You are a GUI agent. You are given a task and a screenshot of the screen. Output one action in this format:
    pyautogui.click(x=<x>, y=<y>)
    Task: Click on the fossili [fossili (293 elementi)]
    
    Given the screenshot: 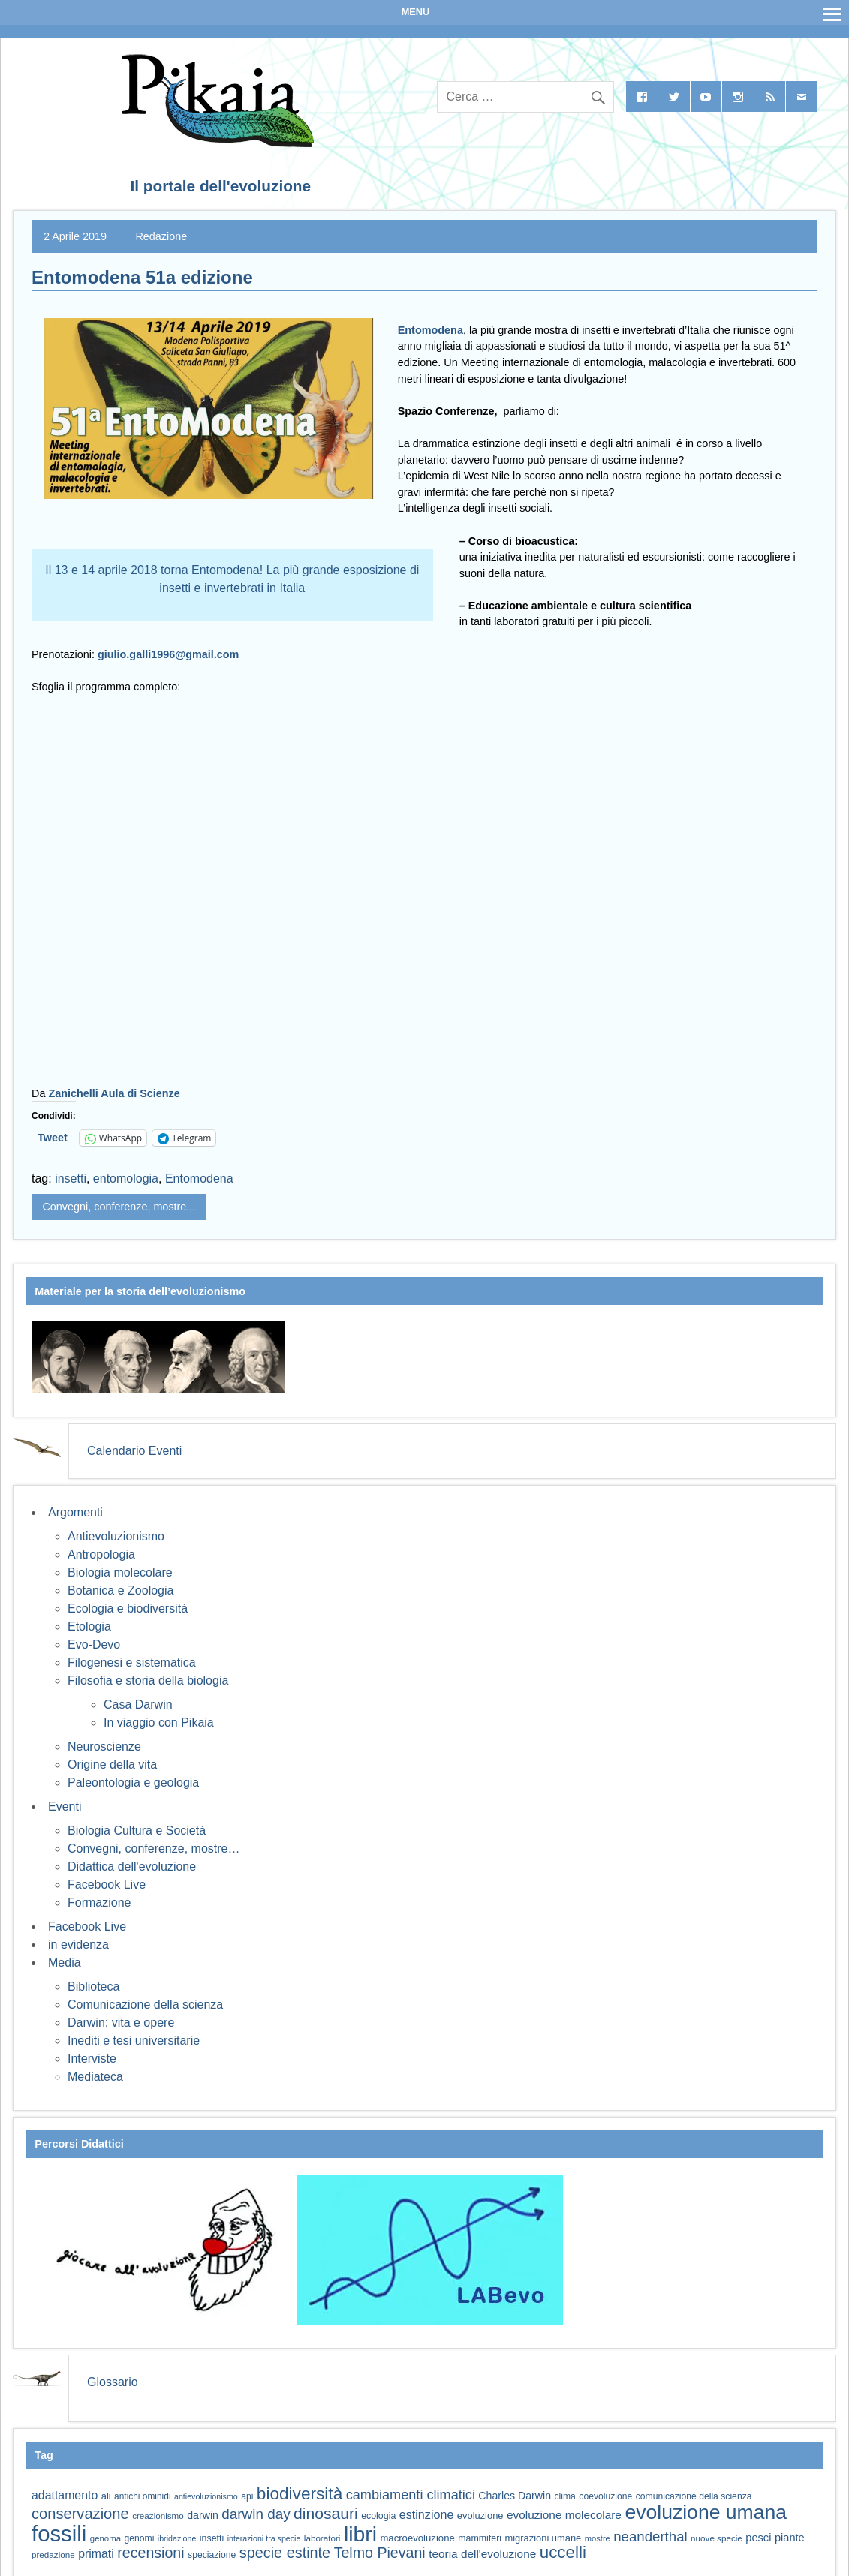 What is the action you would take?
    pyautogui.click(x=59, y=2533)
    